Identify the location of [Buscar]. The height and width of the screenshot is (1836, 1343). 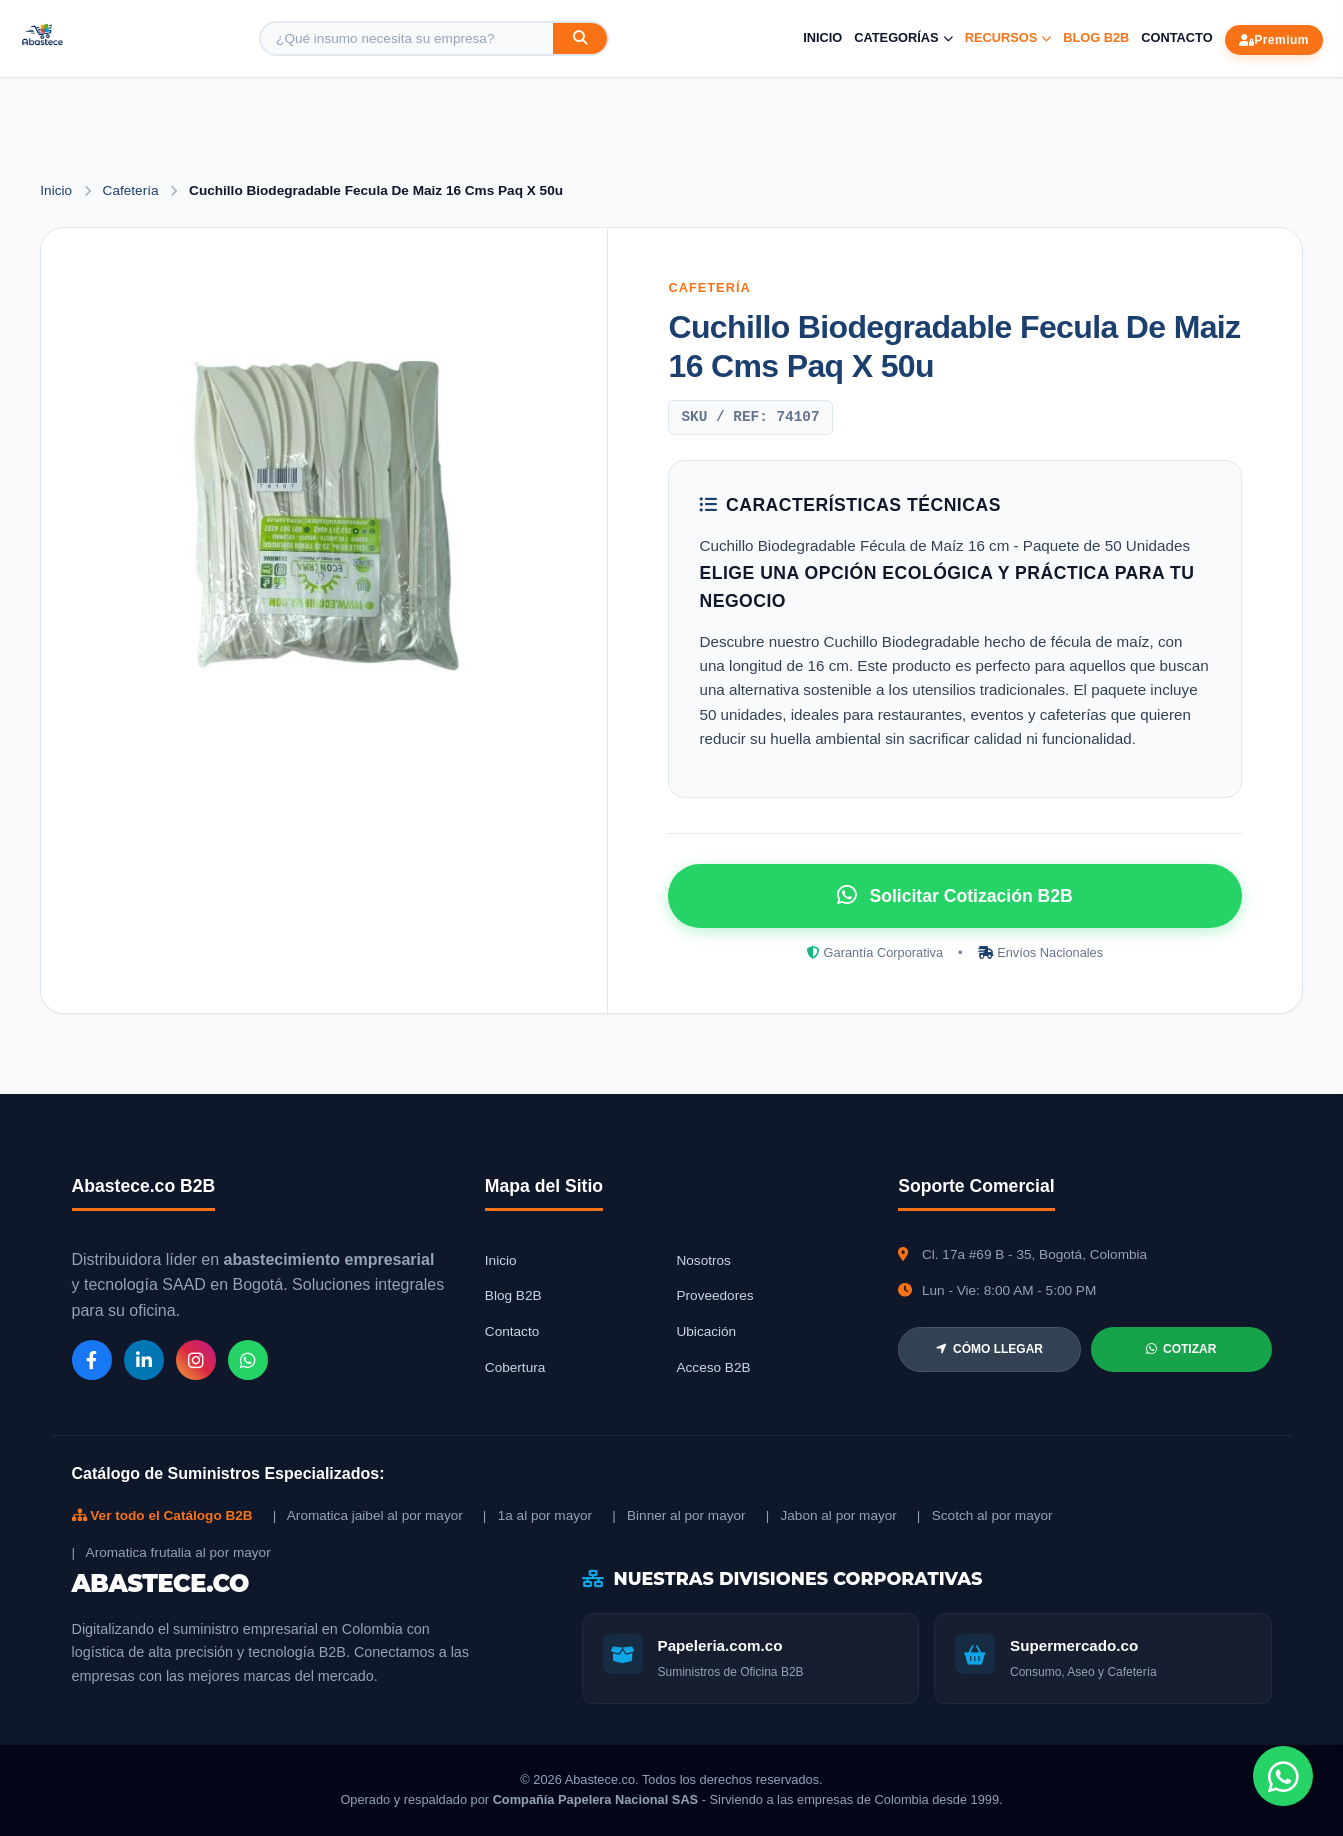
(580, 38).